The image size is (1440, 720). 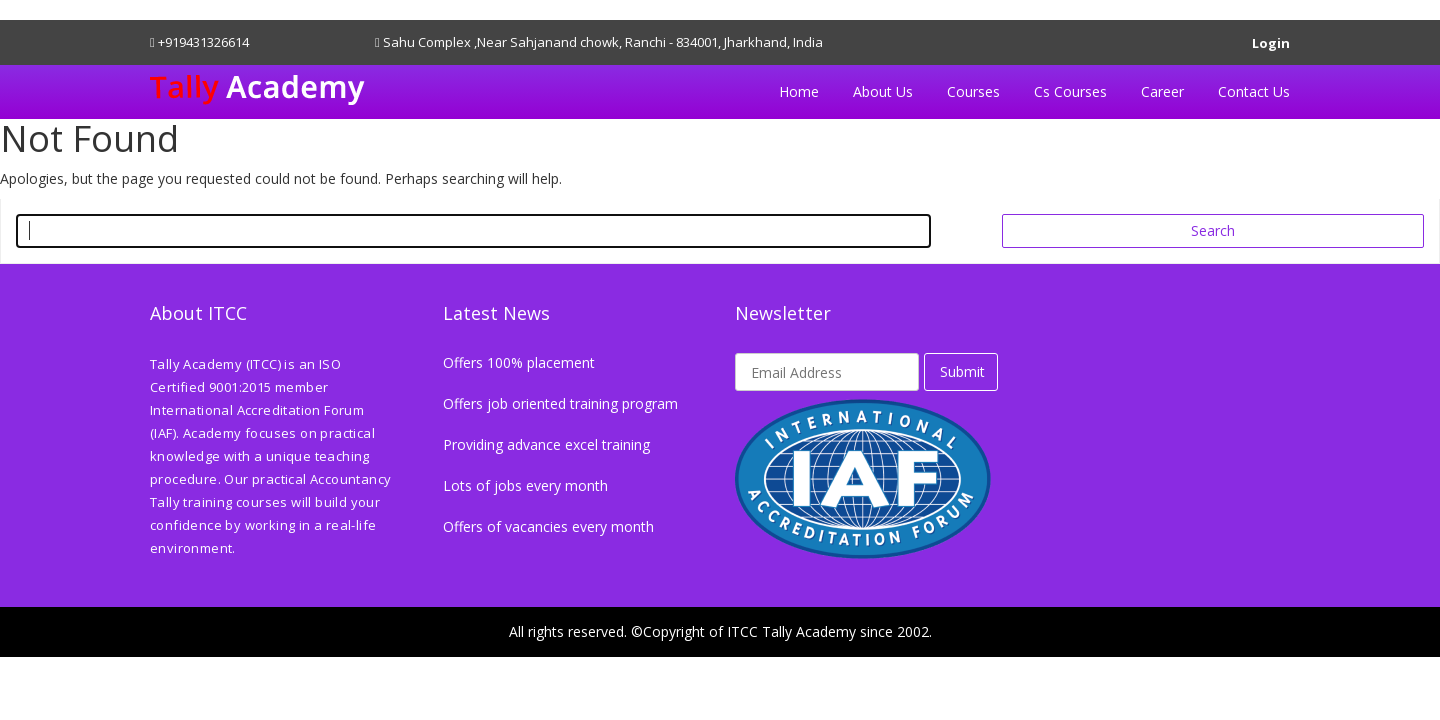 What do you see at coordinates (1254, 91) in the screenshot?
I see `Contact Us` at bounding box center [1254, 91].